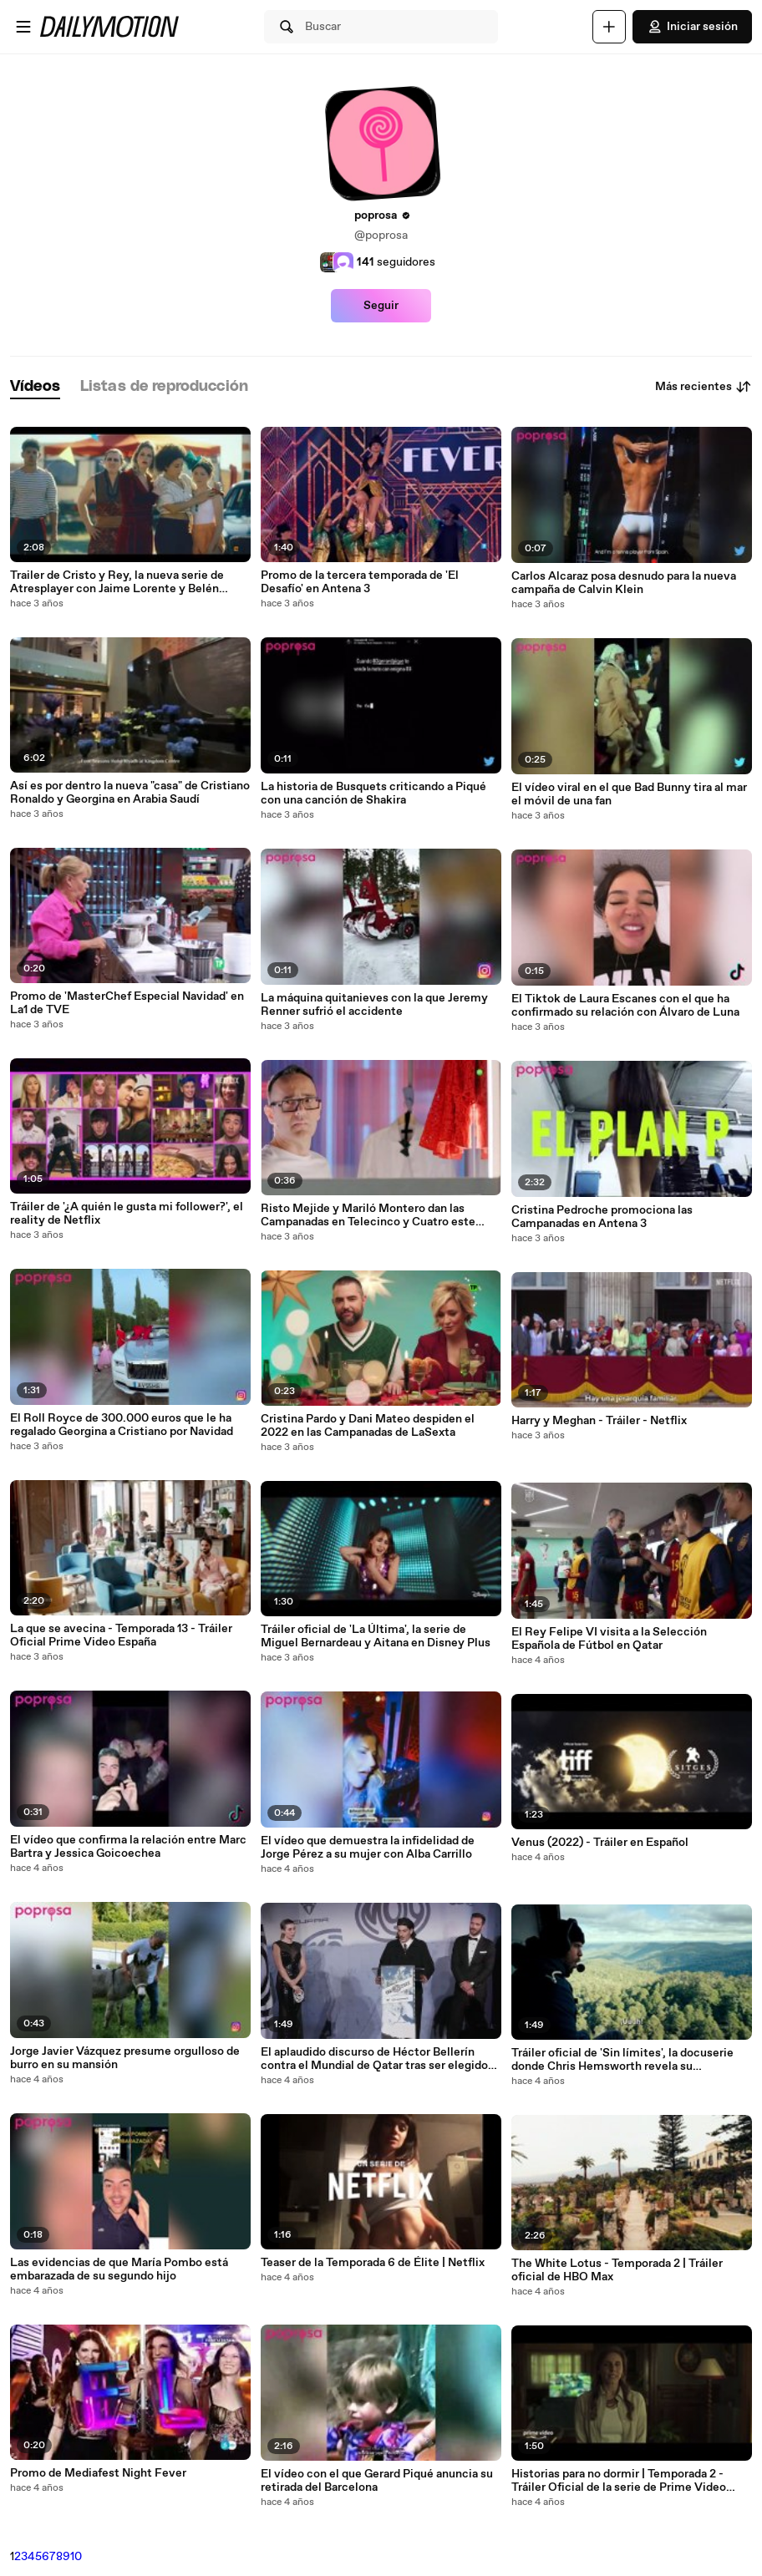 This screenshot has width=762, height=2576. I want to click on [tab], so click(35, 387).